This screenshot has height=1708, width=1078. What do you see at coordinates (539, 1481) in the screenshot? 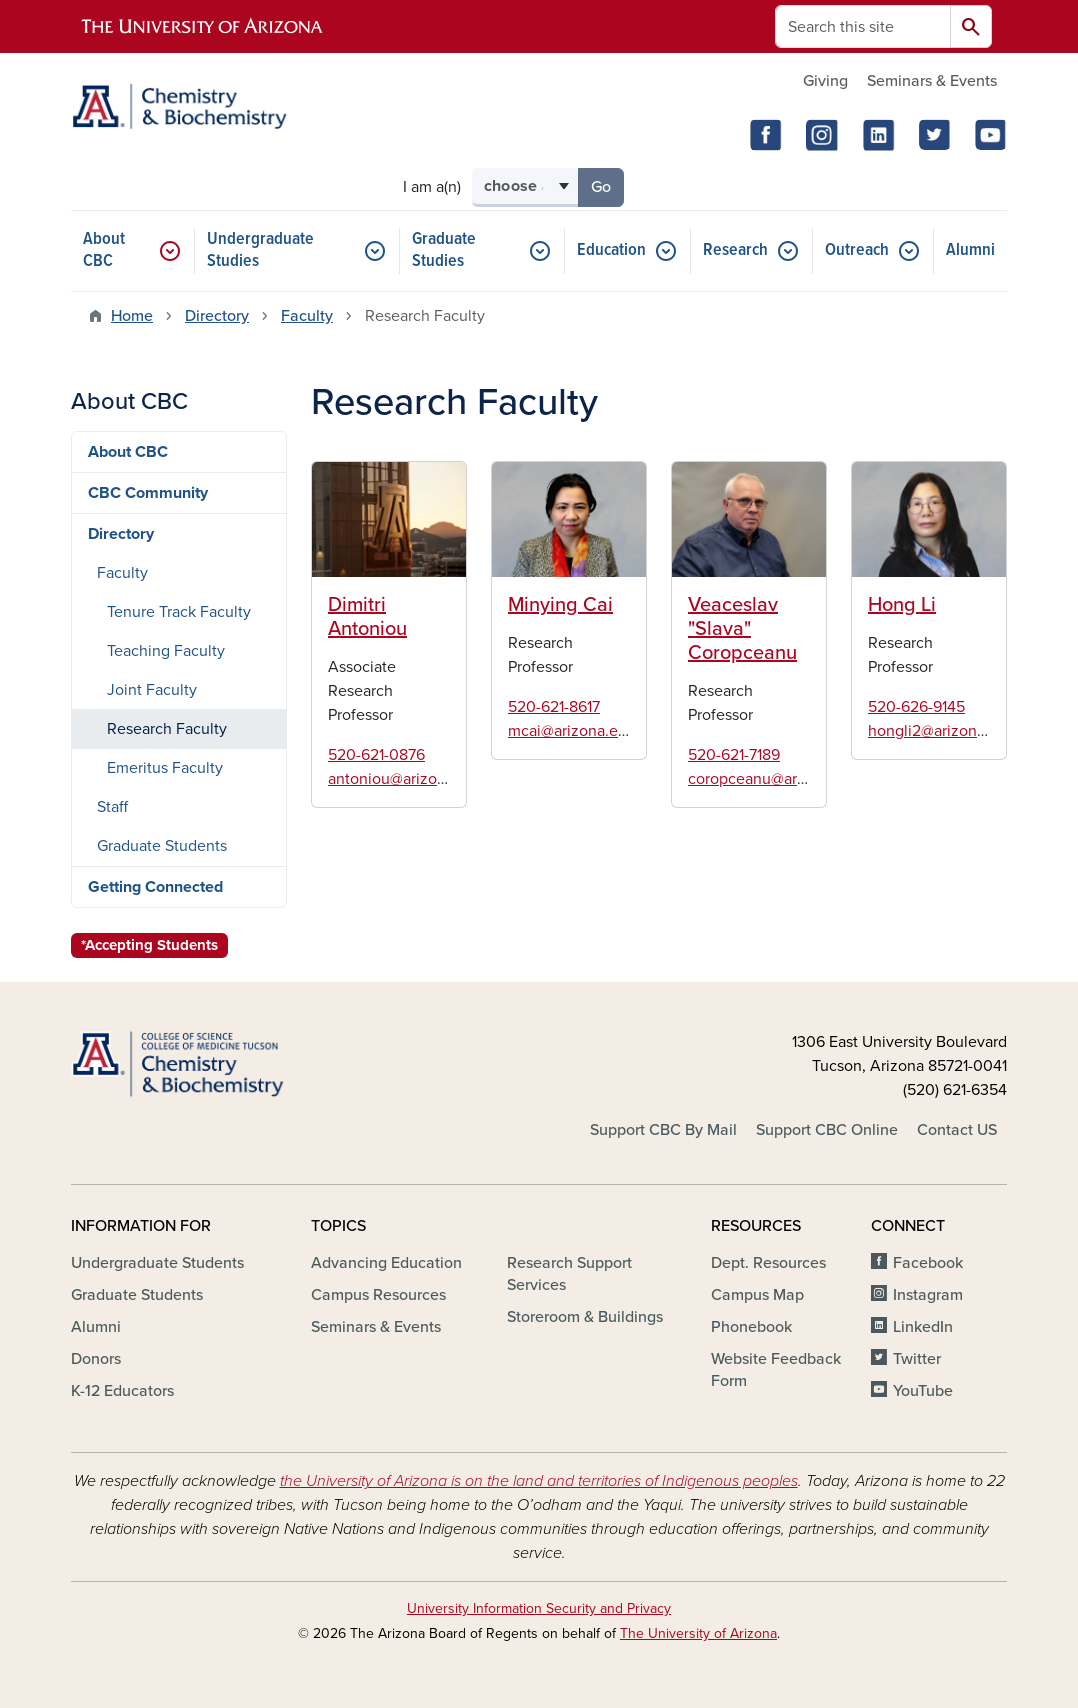
I see `the University of Arizona is on the land and territories of Indigenous peoples` at bounding box center [539, 1481].